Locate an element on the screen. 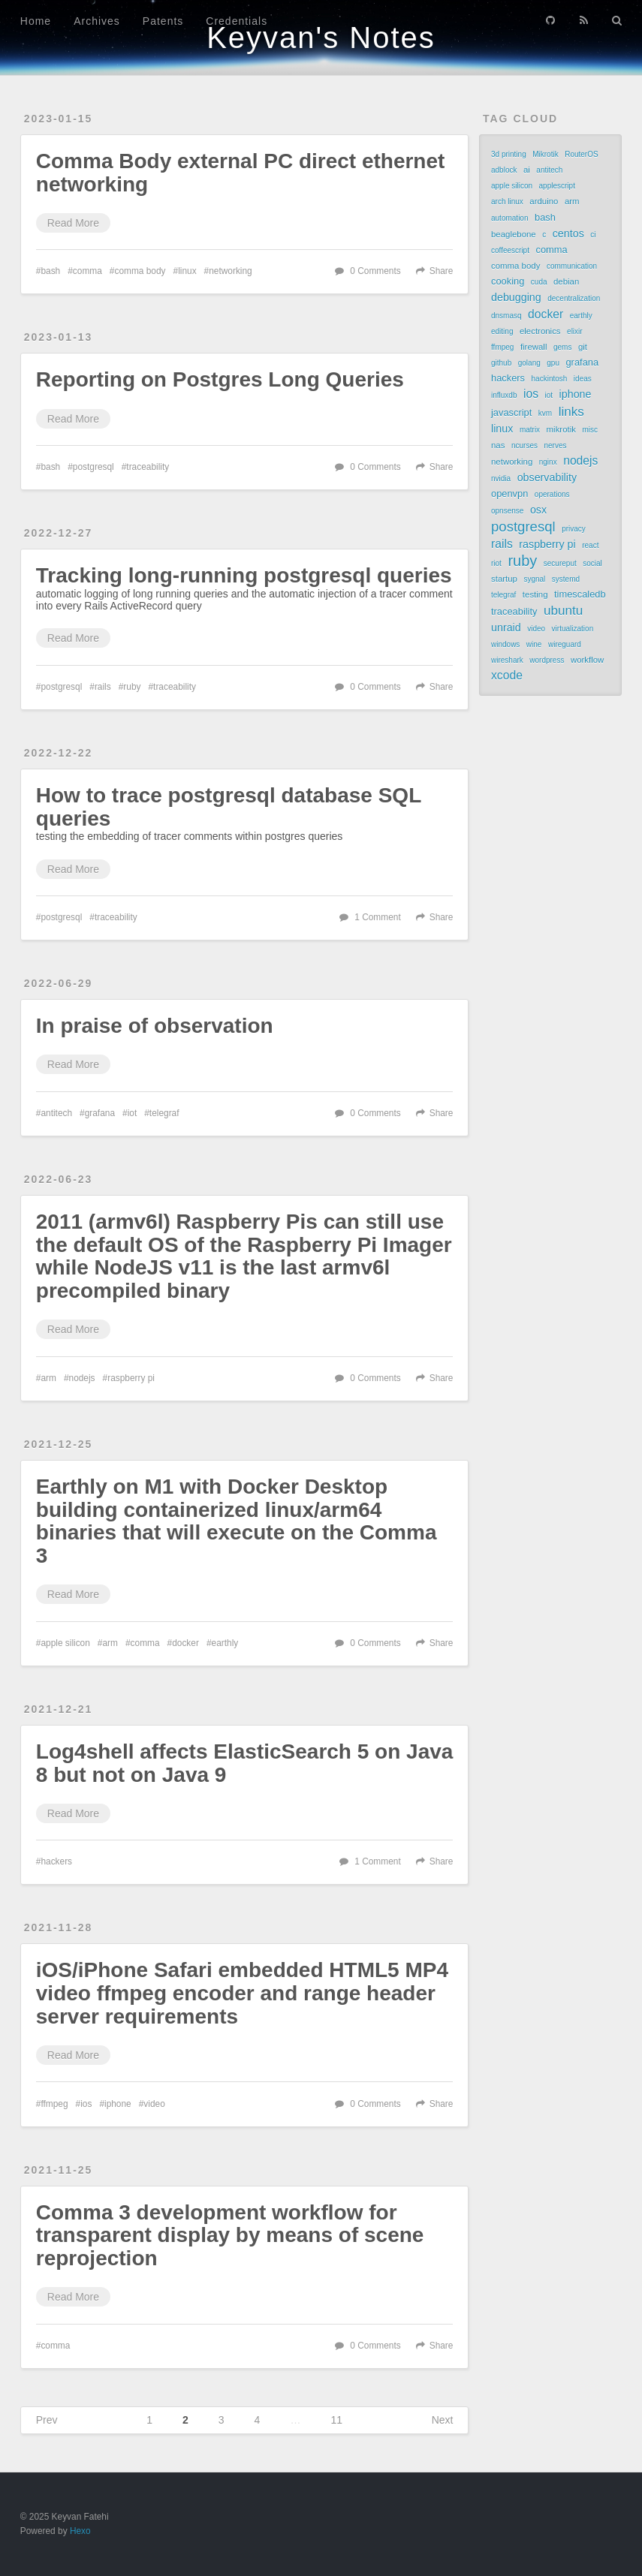 This screenshot has width=642, height=2576. privacy is located at coordinates (574, 529).